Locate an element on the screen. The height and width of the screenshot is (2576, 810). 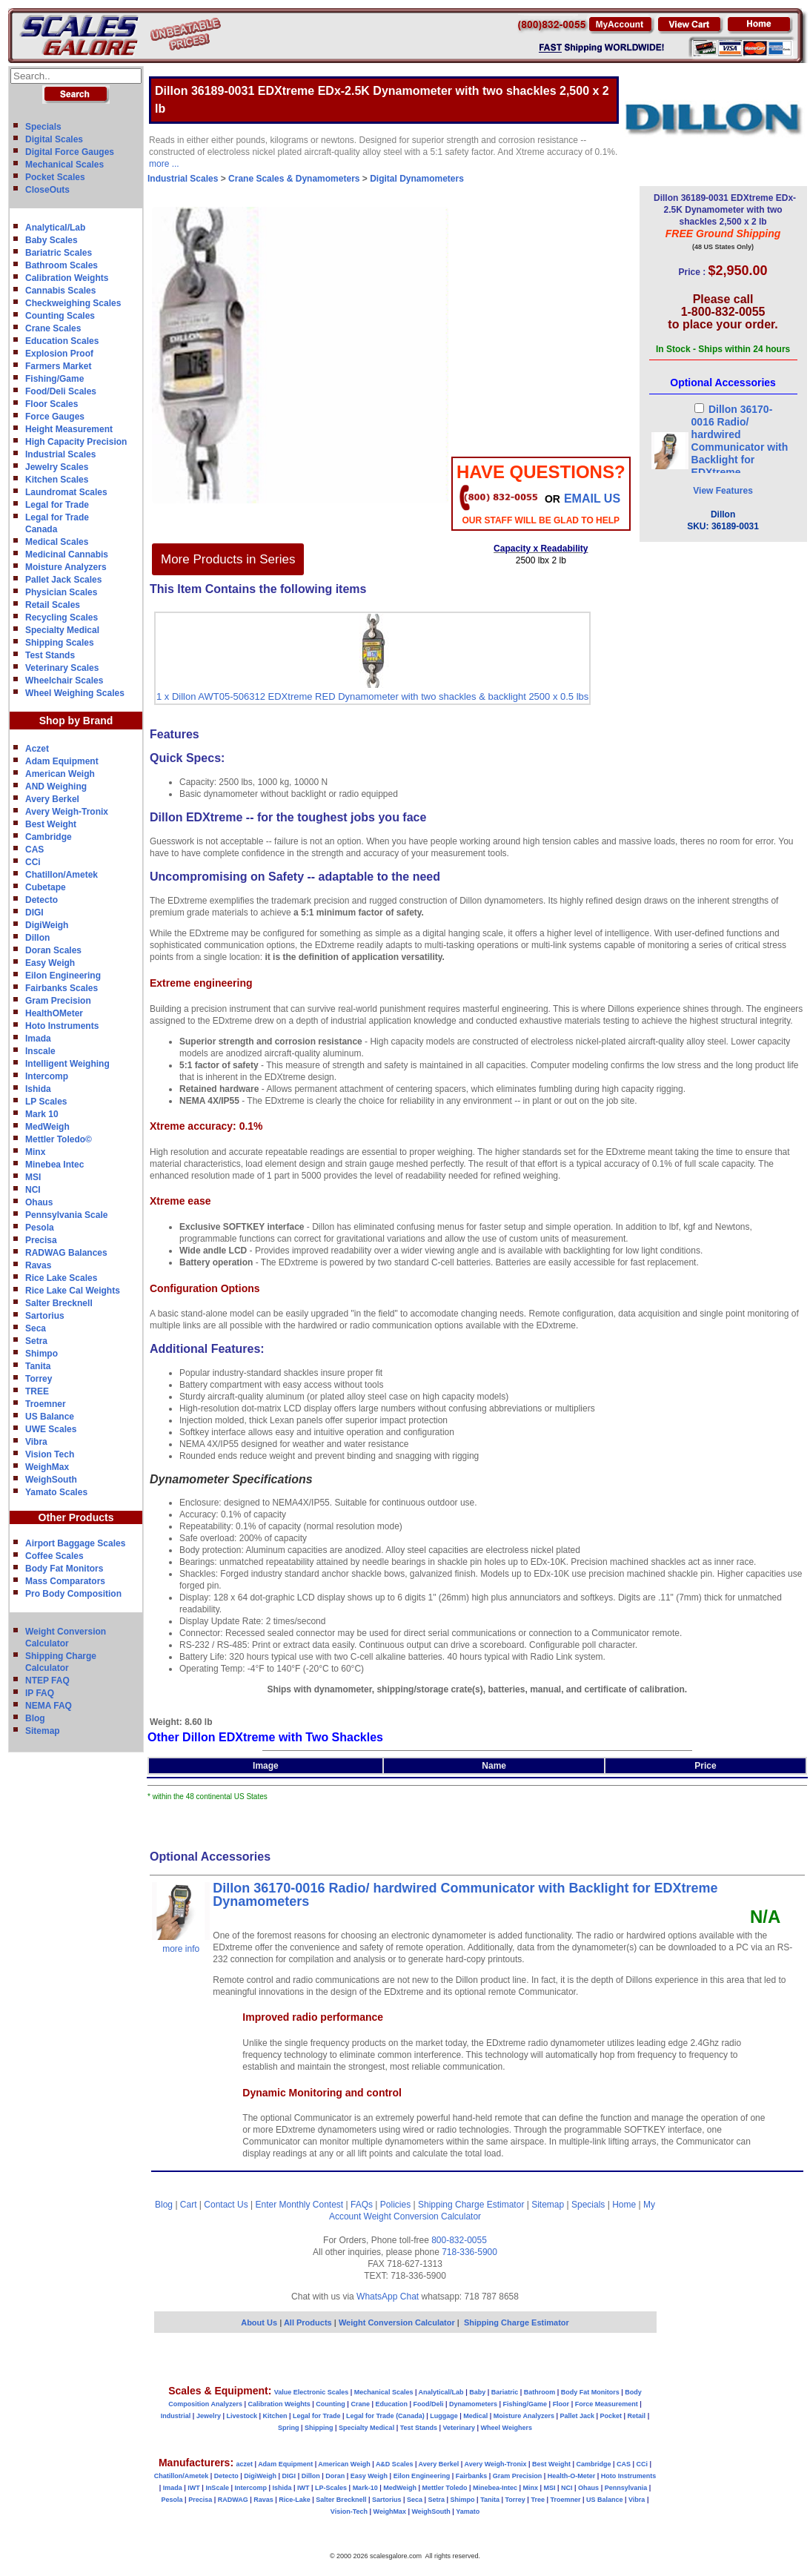
Home is located at coordinates (624, 2204).